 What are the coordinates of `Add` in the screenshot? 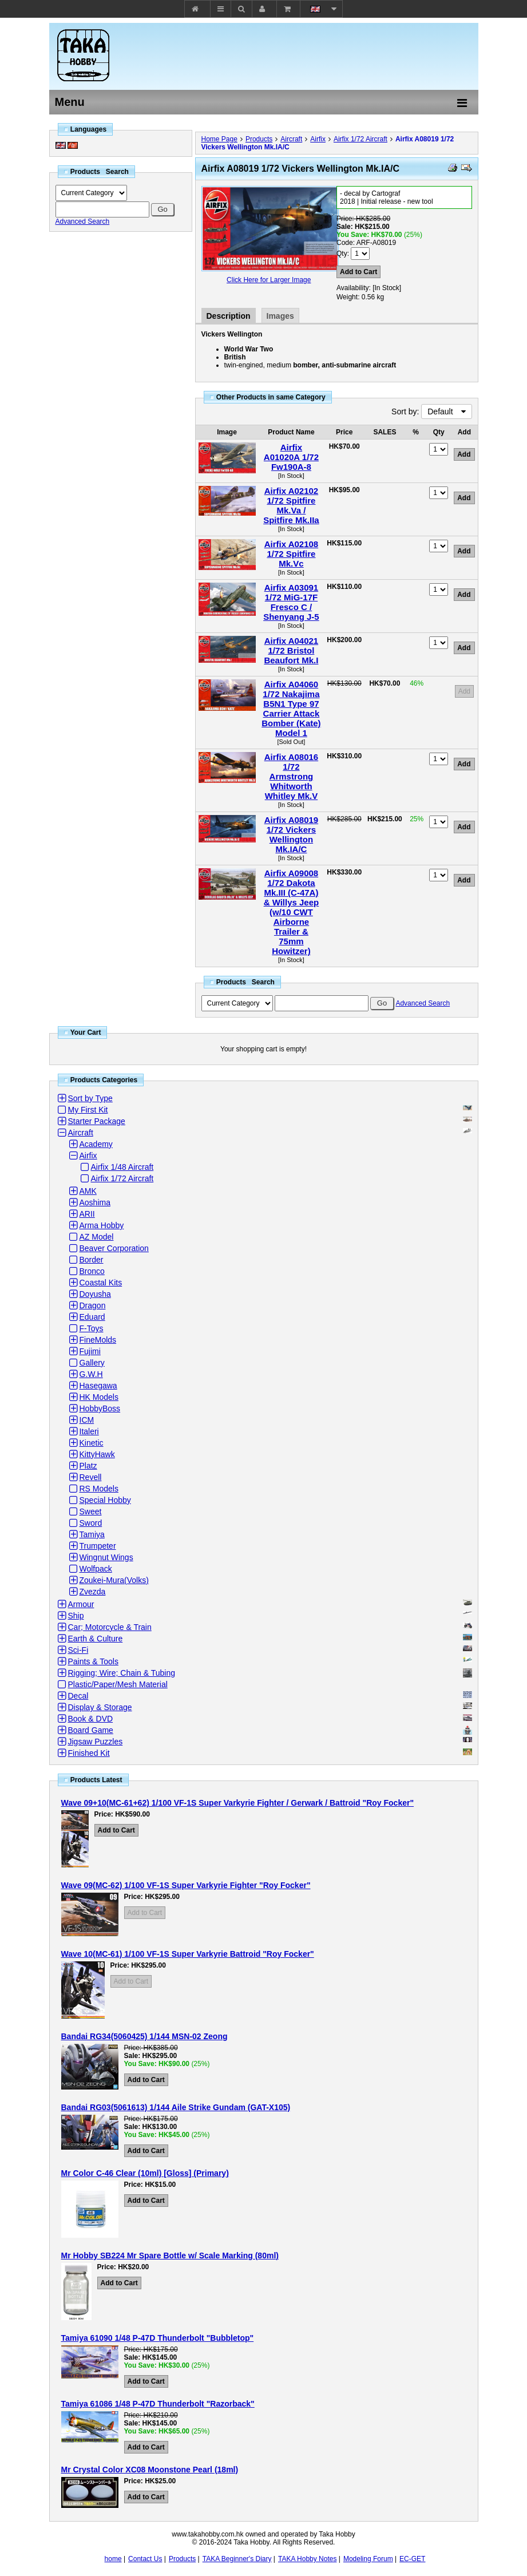 It's located at (464, 691).